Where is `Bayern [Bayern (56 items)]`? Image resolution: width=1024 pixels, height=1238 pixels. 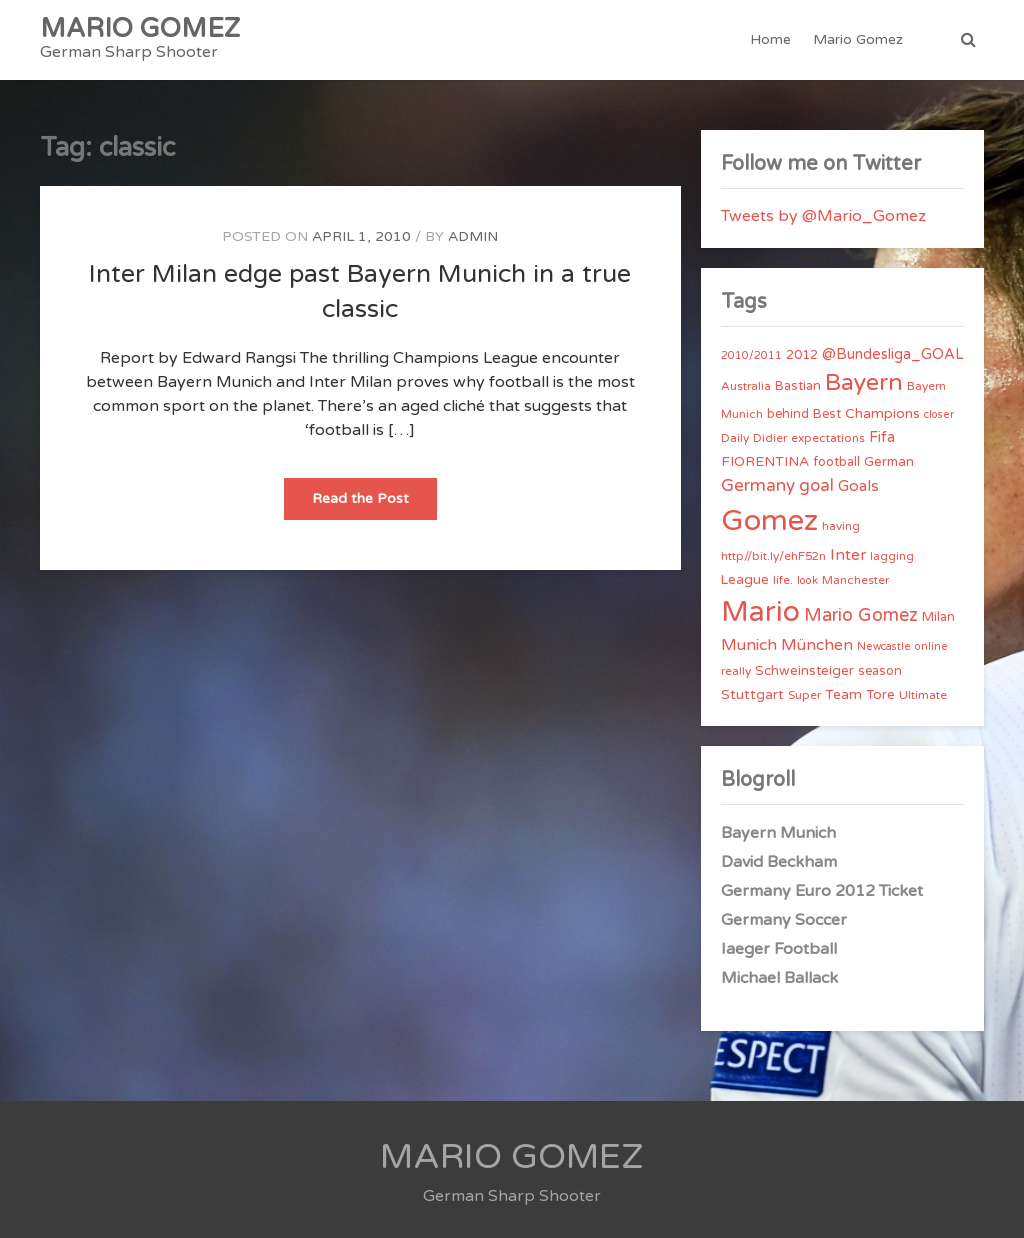
Bayern [Bayern (56 items)] is located at coordinates (864, 383).